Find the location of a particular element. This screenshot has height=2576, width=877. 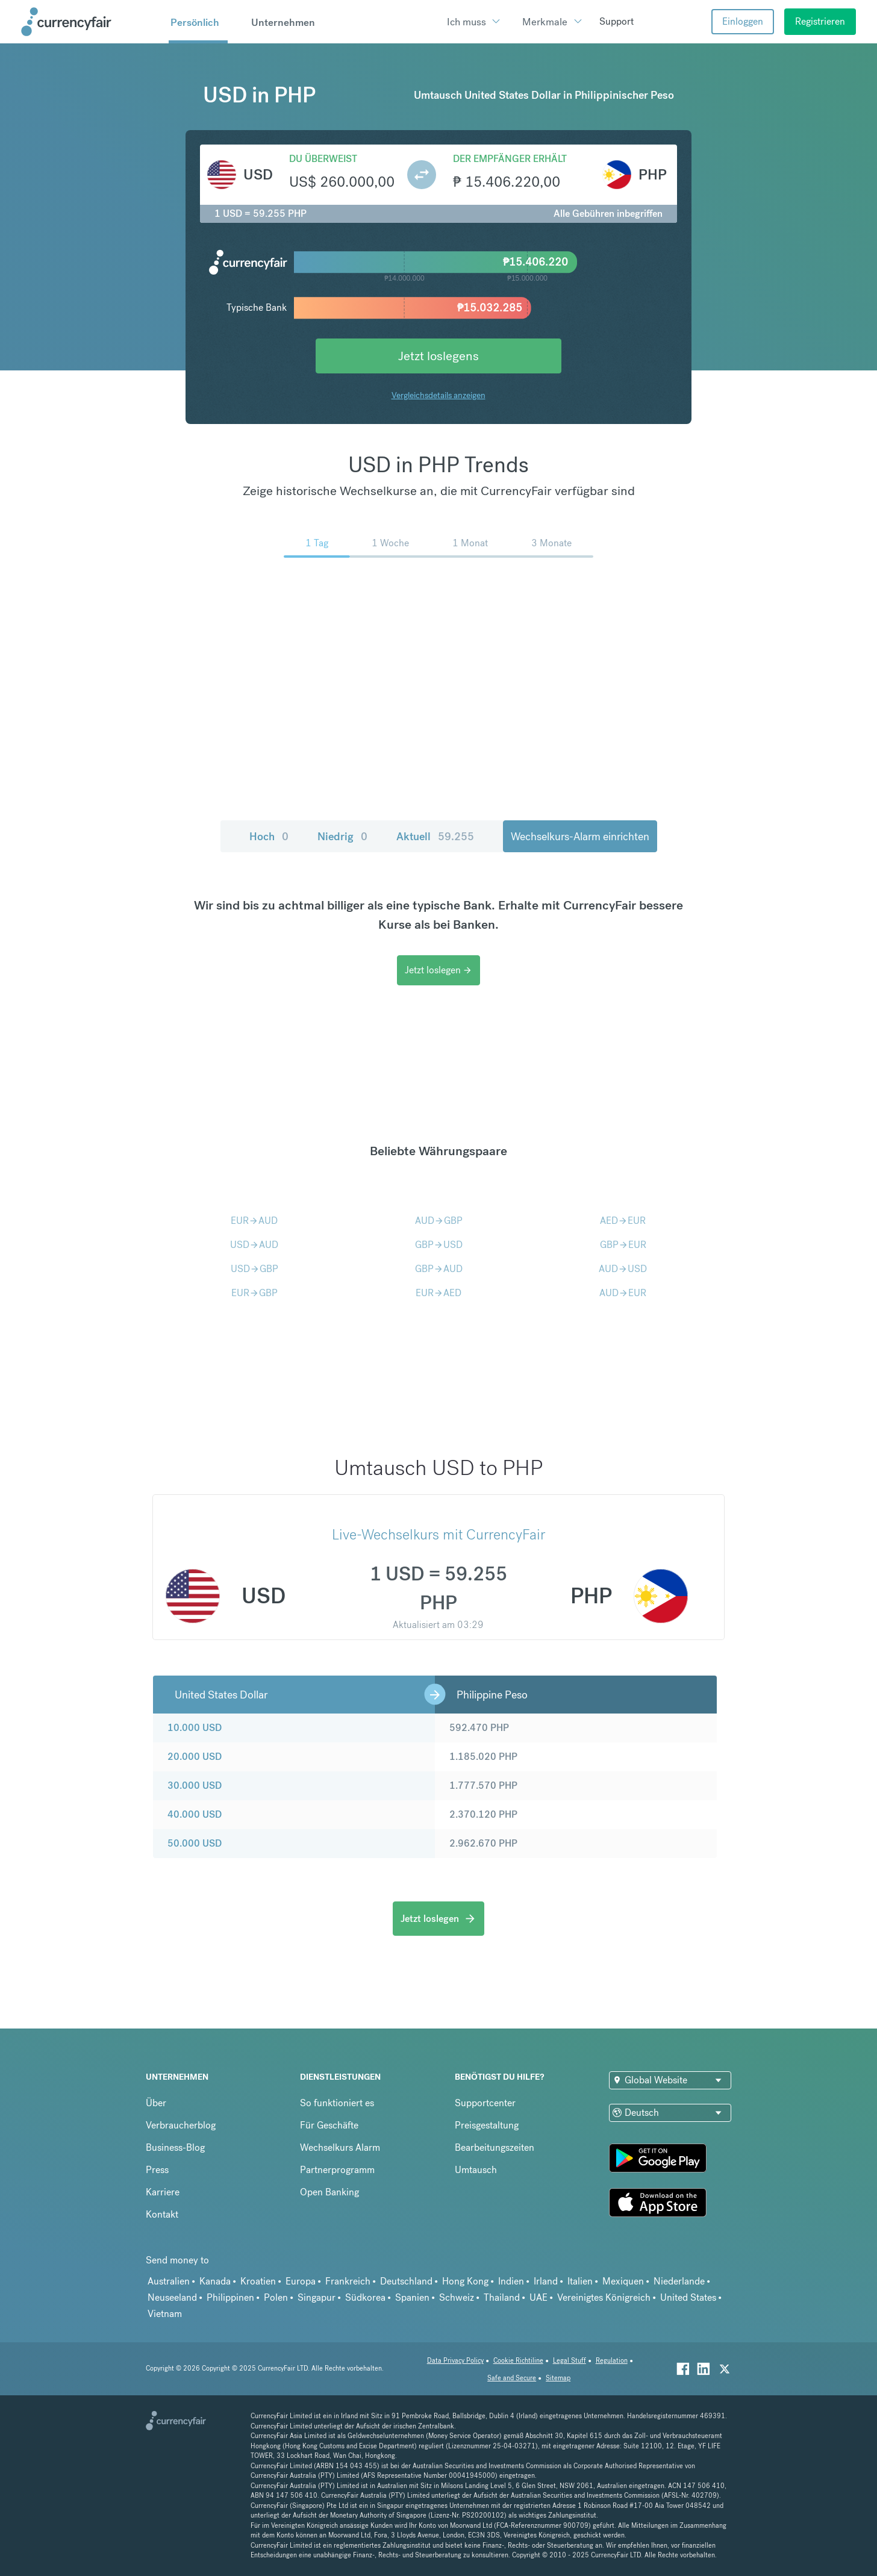

AUDEUR is located at coordinates (622, 1292).